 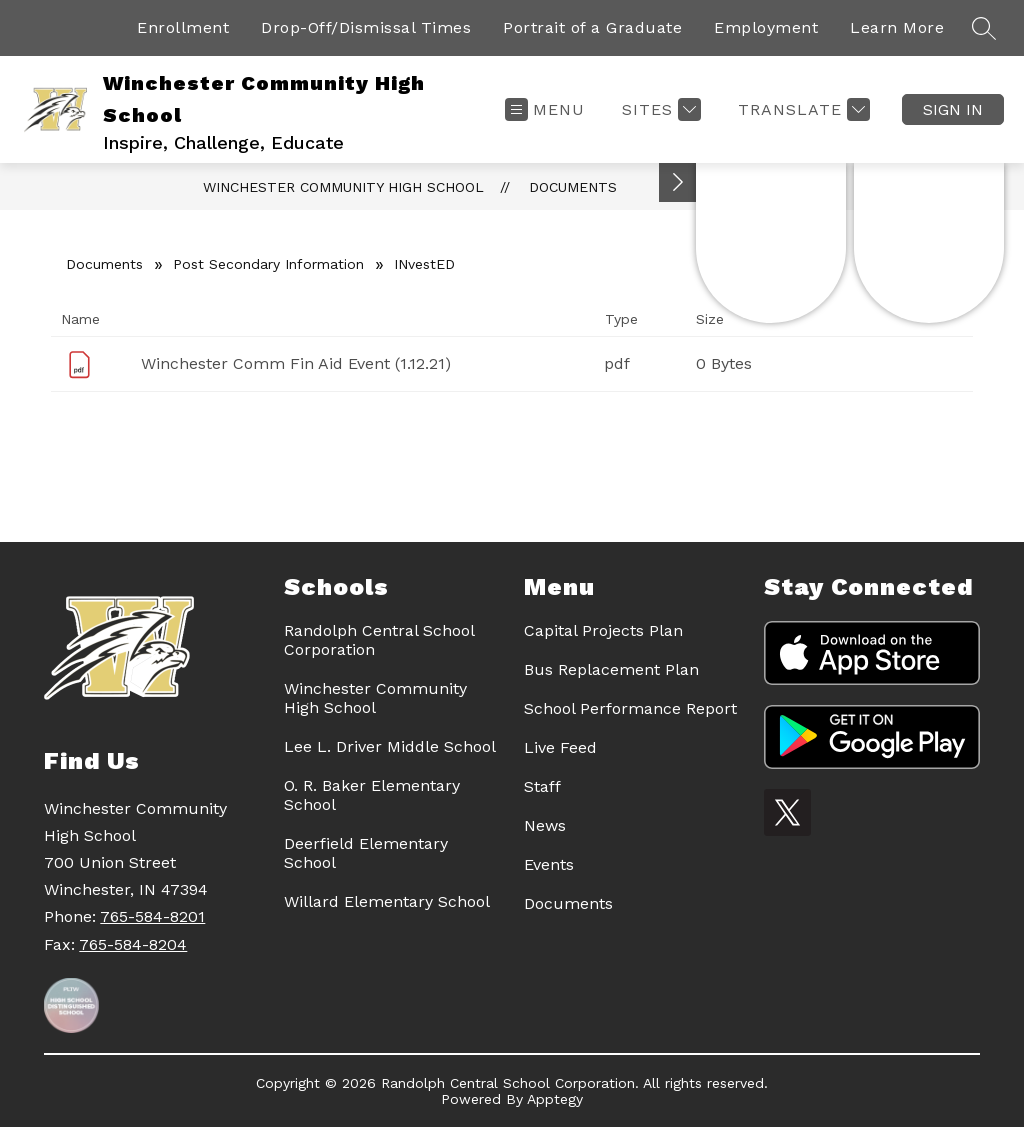 I want to click on News, so click(x=545, y=825).